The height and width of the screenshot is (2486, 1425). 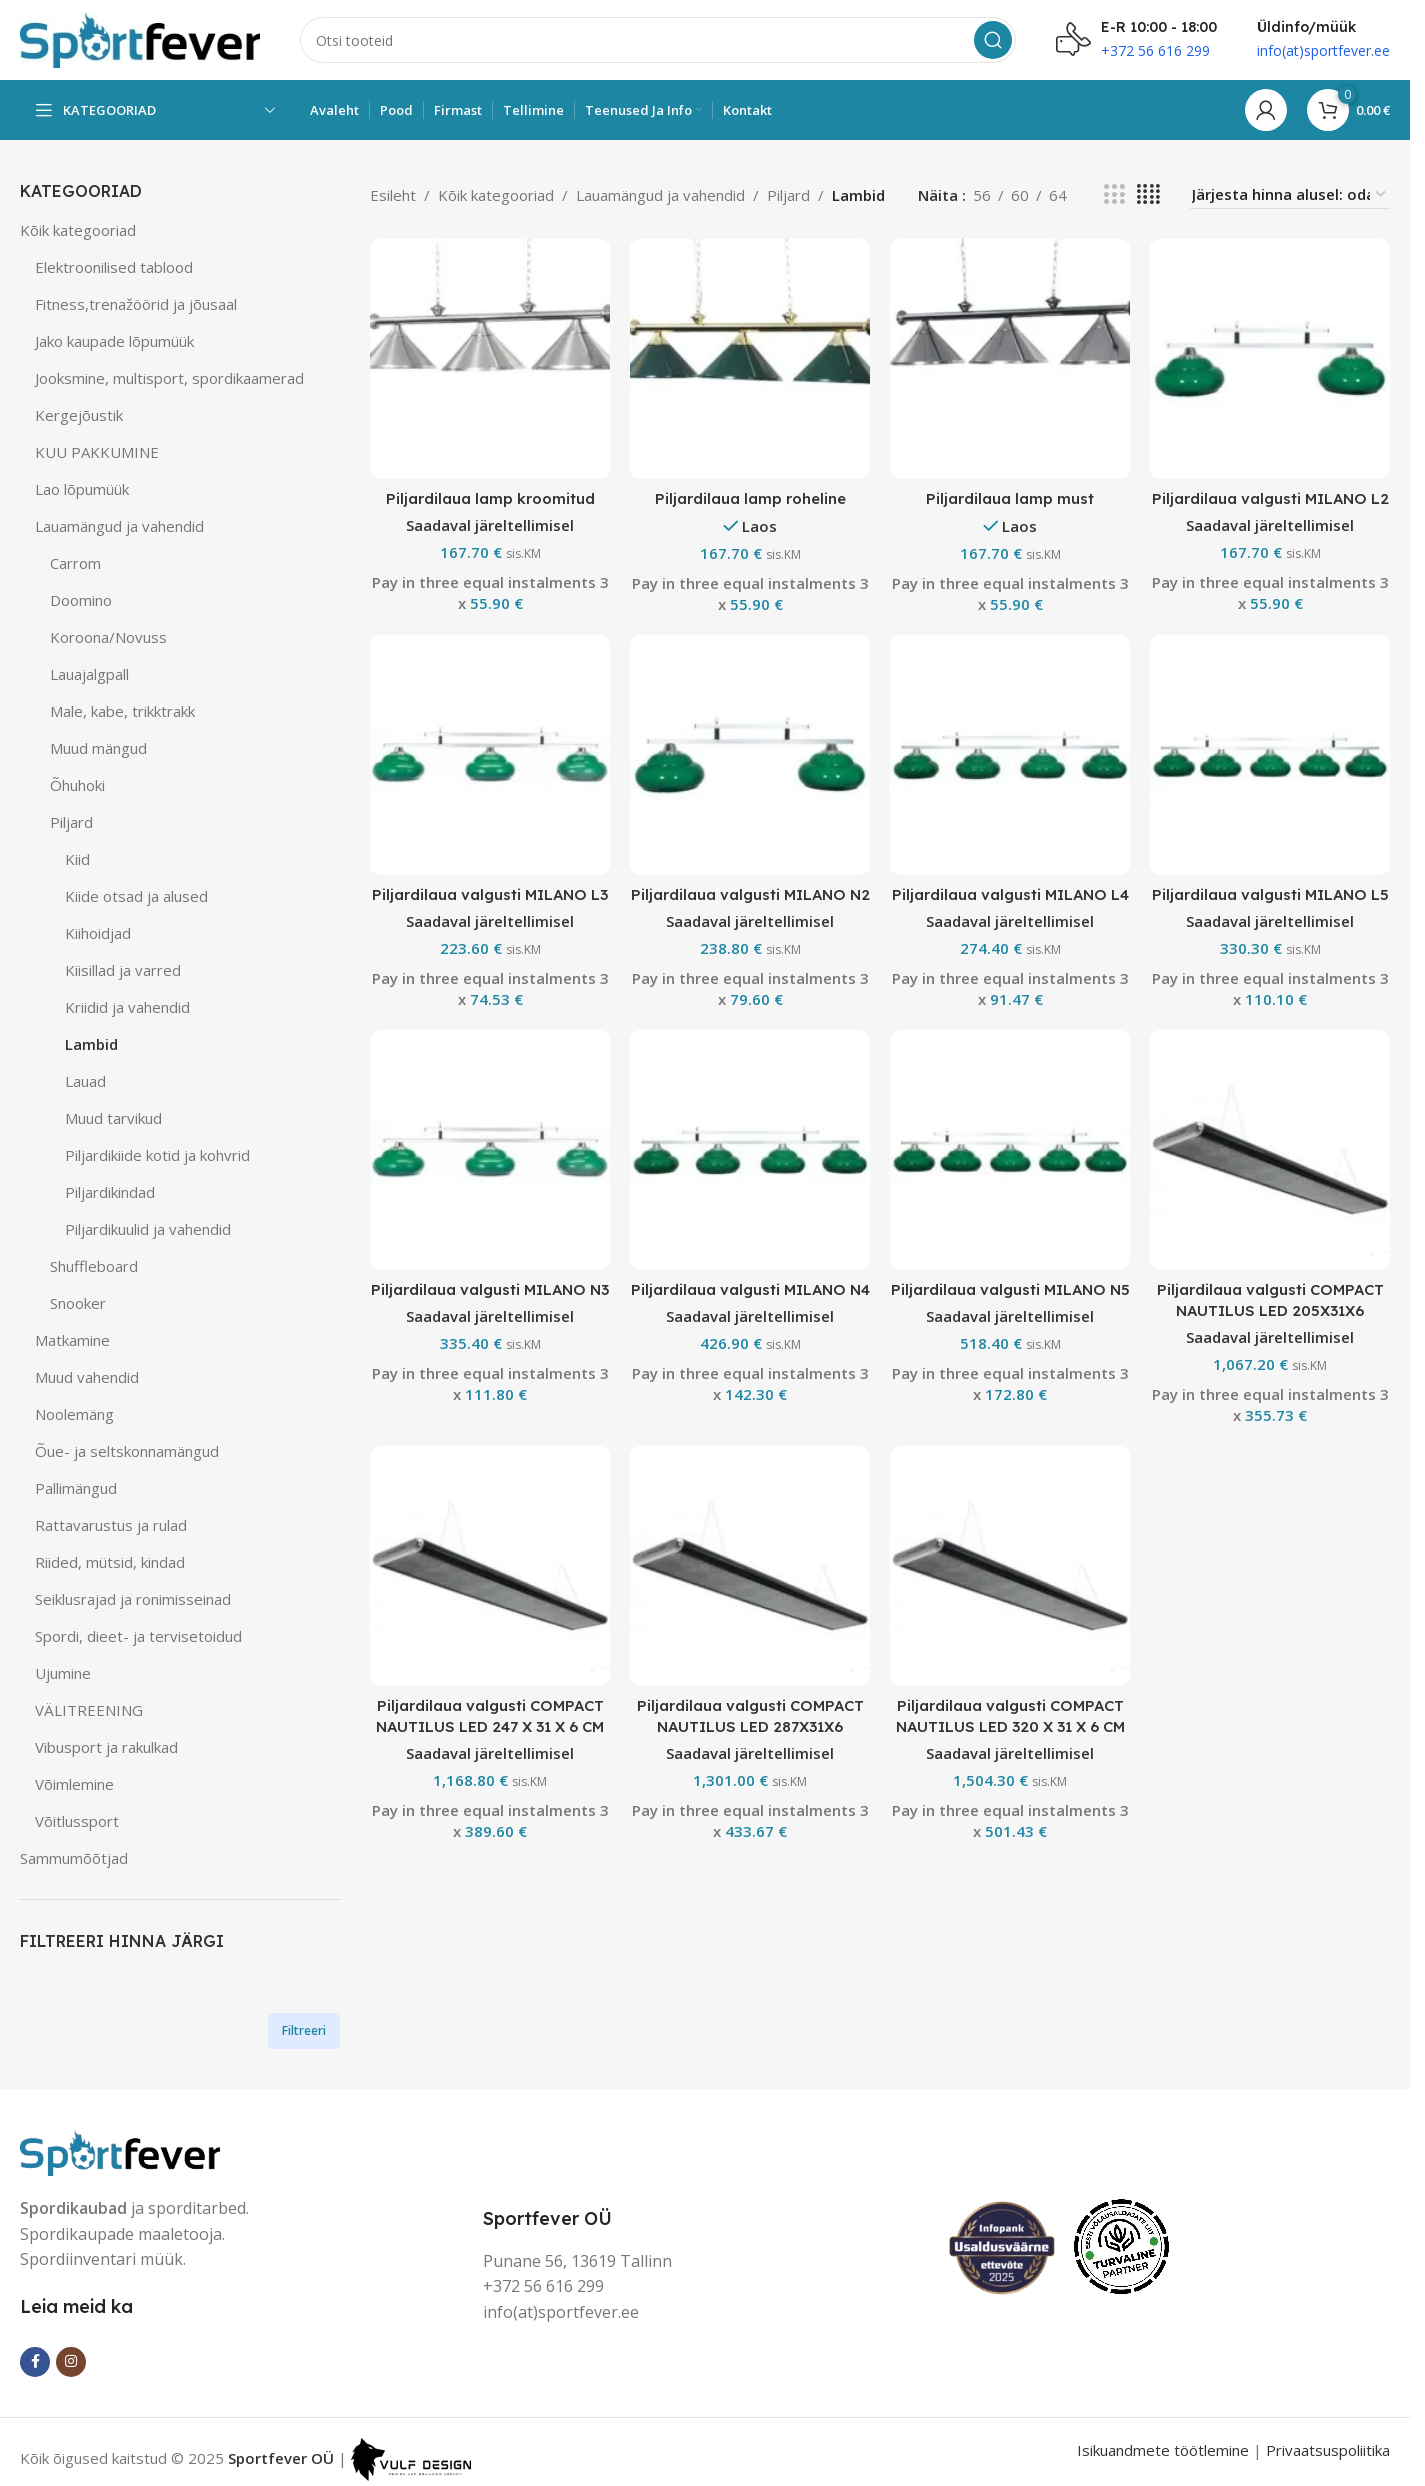 What do you see at coordinates (1328, 2450) in the screenshot?
I see `Privaatsuspoliitika` at bounding box center [1328, 2450].